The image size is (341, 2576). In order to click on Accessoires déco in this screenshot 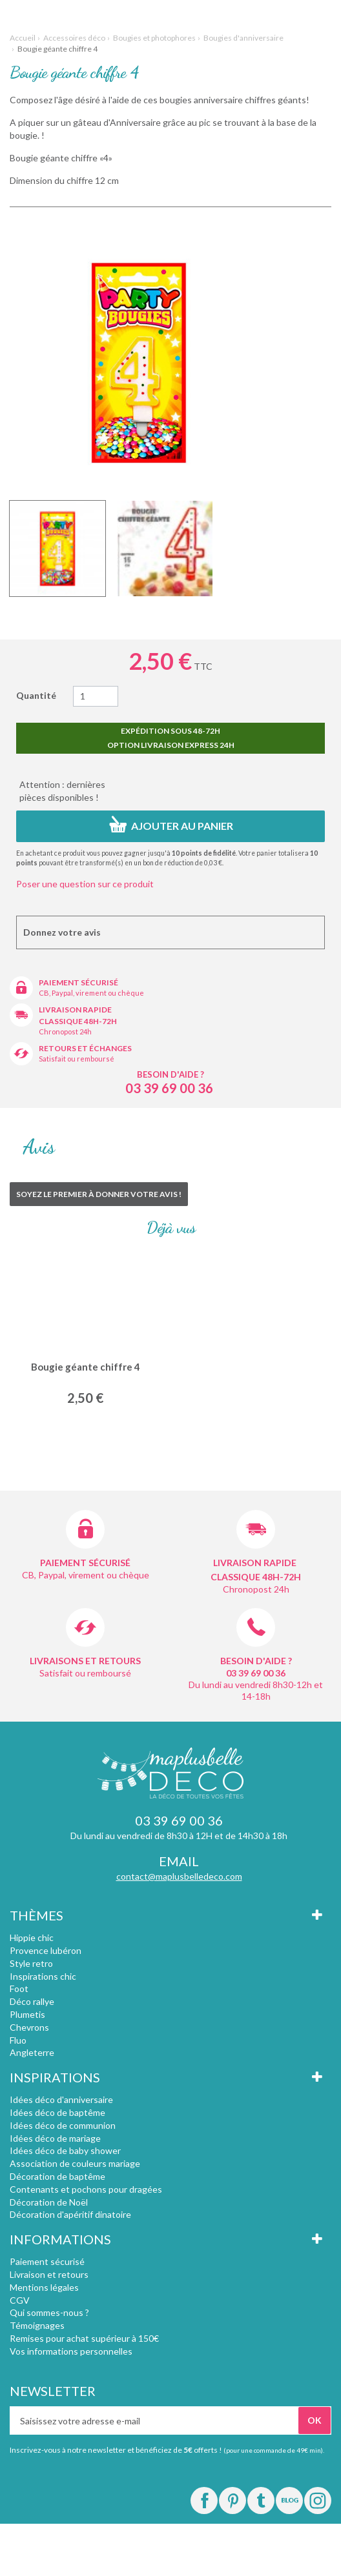, I will do `click(74, 38)`.